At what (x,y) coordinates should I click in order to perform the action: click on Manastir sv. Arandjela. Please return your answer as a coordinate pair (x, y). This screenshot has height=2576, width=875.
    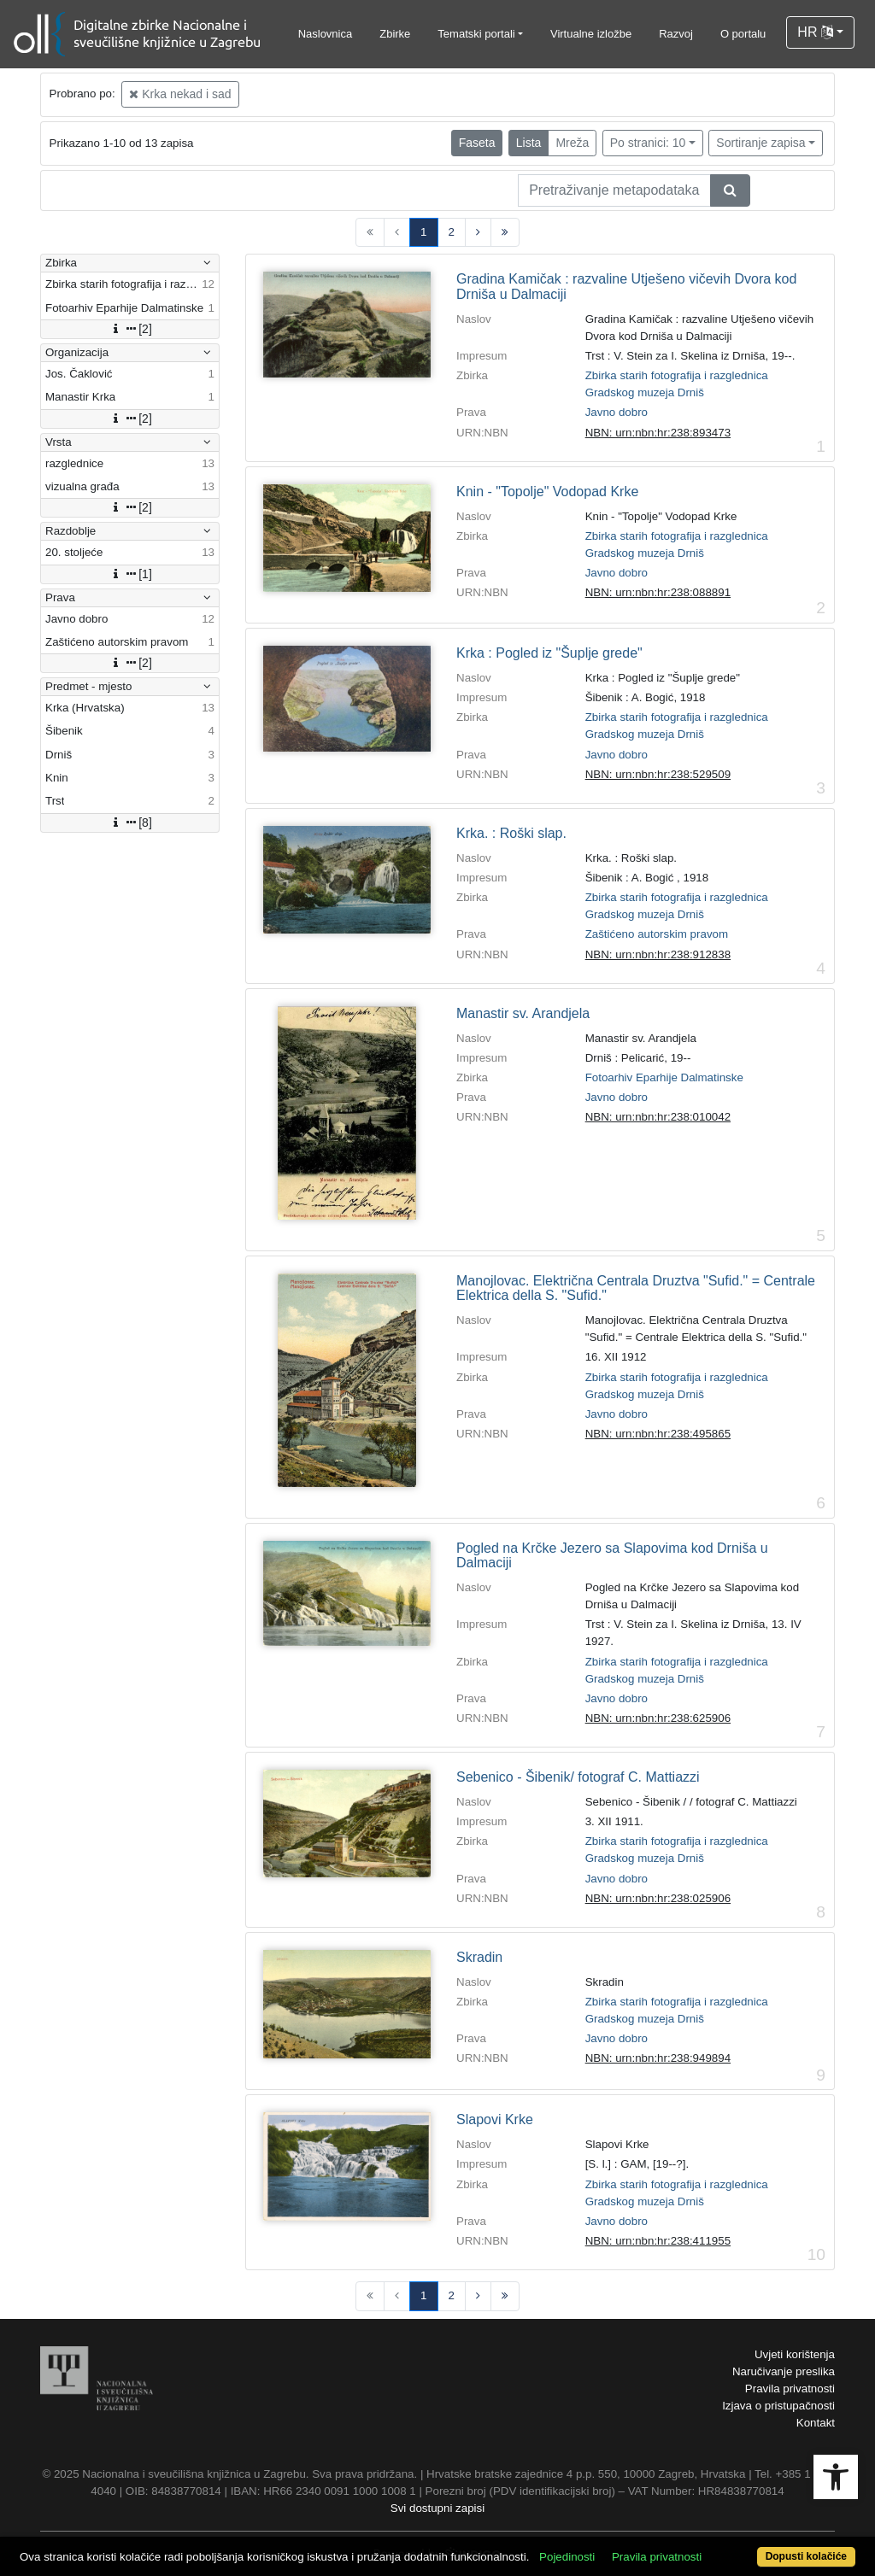
    Looking at the image, I should click on (523, 1013).